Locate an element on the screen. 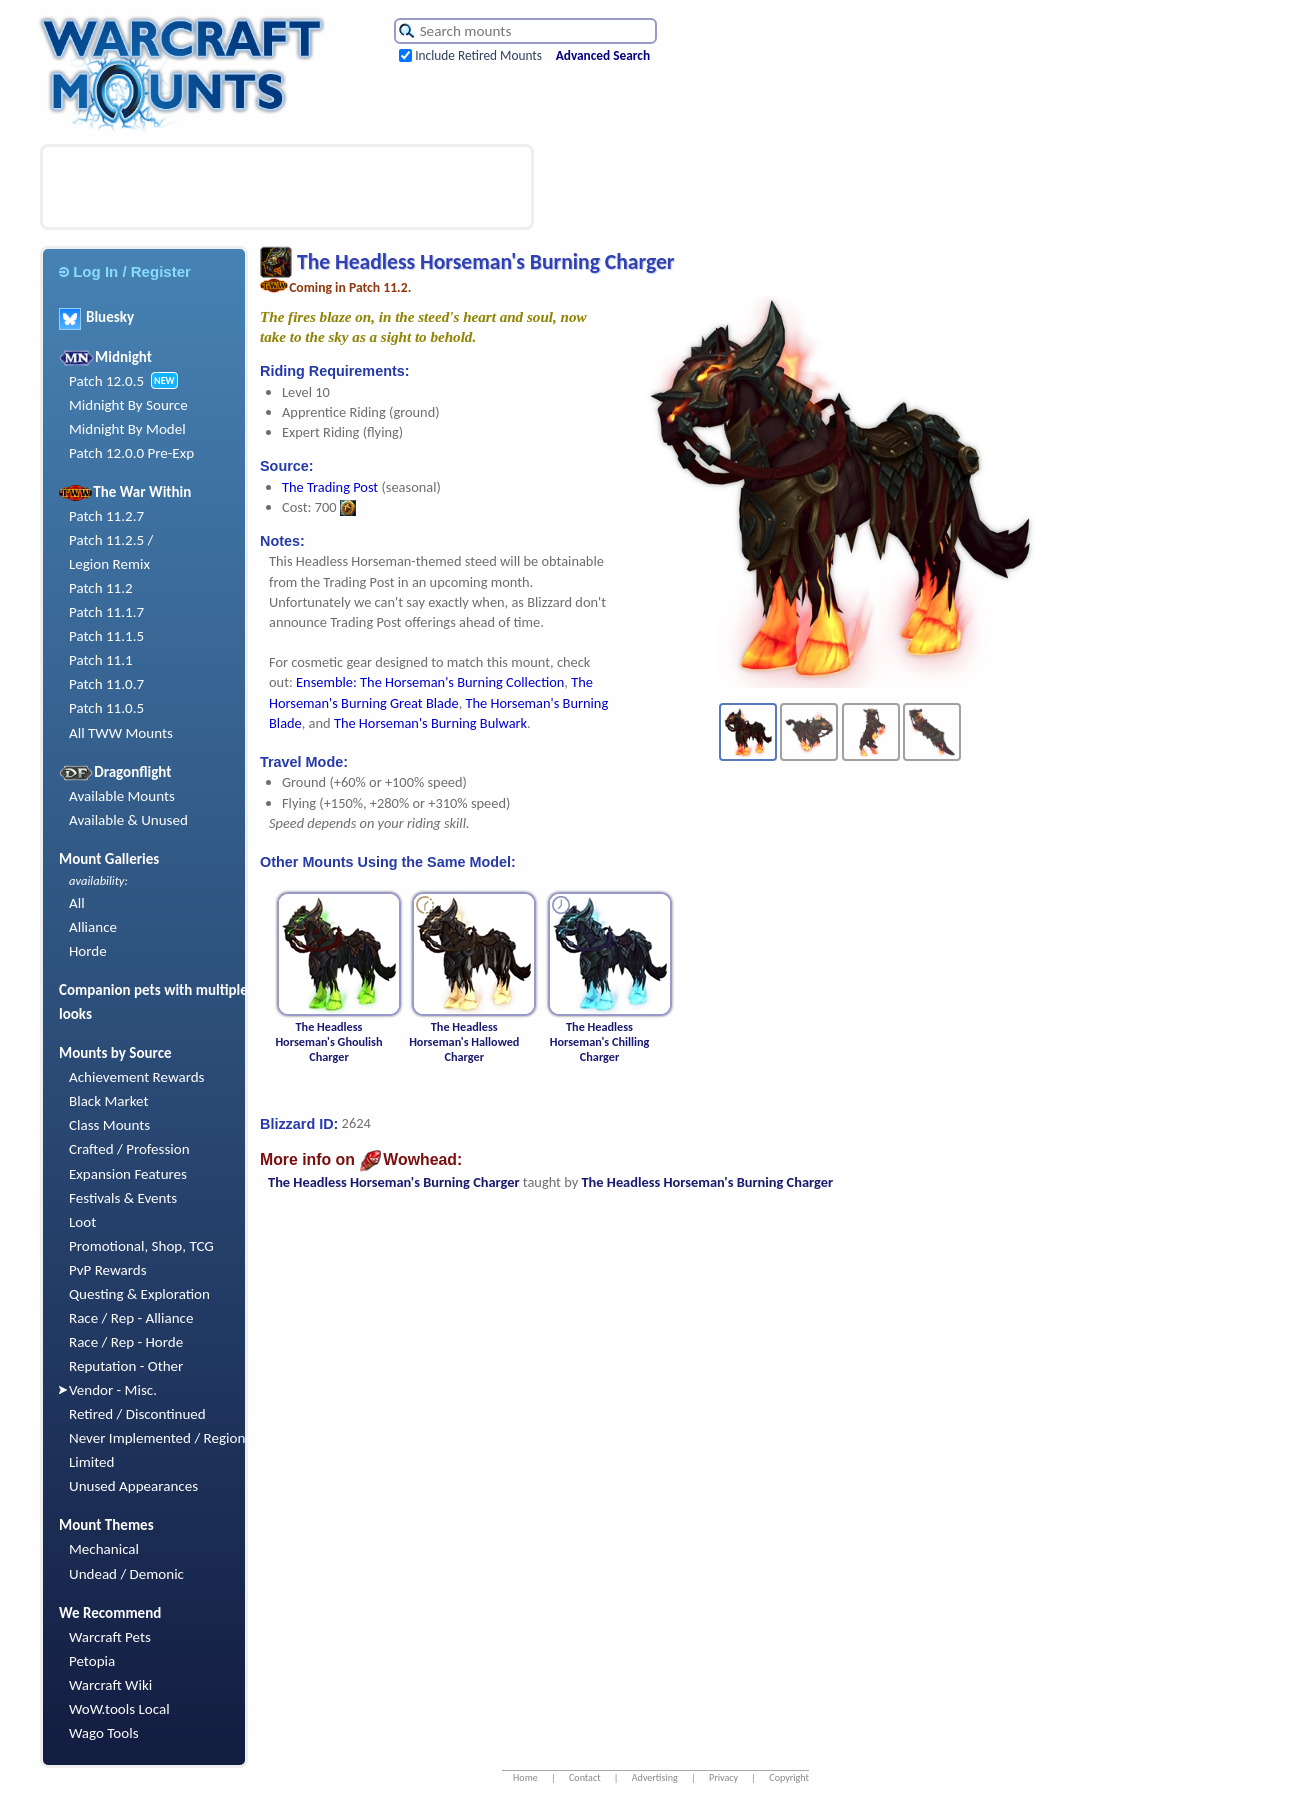  All TWW Mounts is located at coordinates (121, 733).